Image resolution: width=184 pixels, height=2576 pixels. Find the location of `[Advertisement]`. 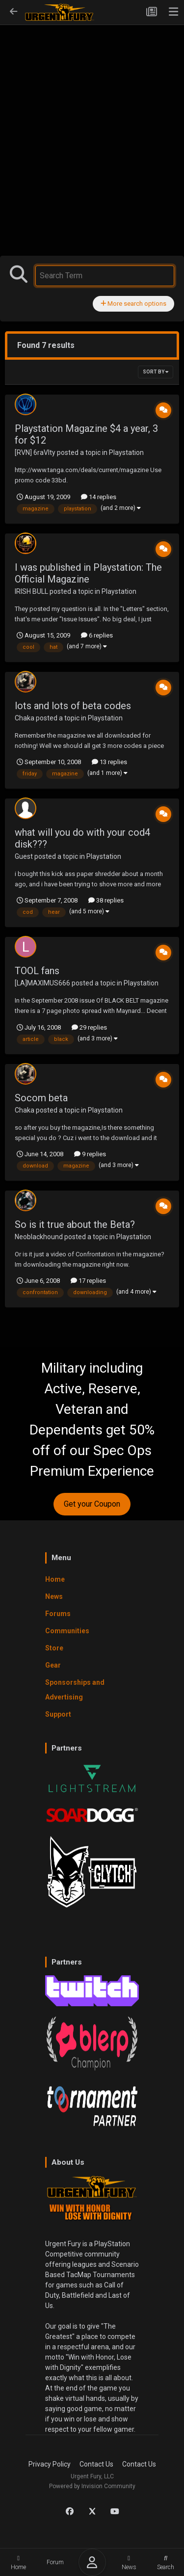

[Advertisement] is located at coordinates (92, 119).